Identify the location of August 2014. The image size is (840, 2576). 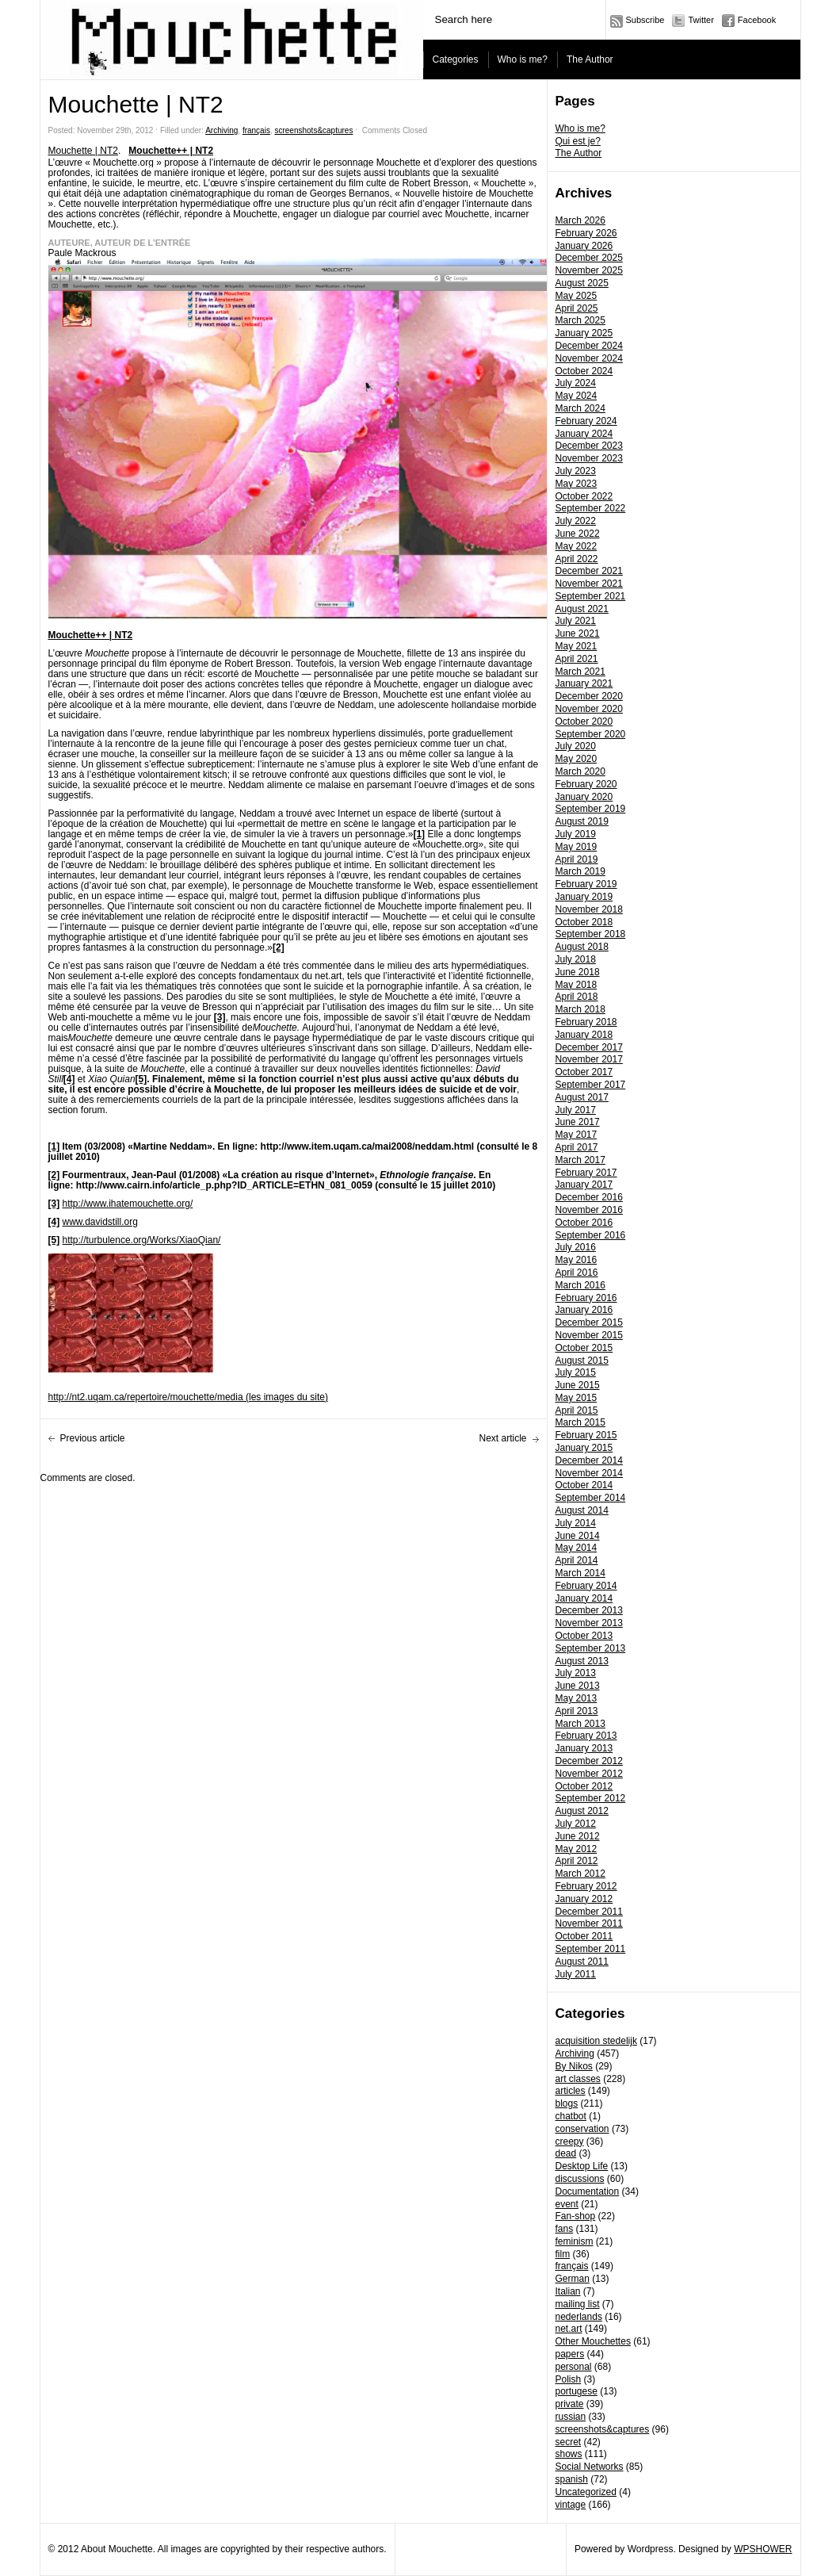
(582, 1510).